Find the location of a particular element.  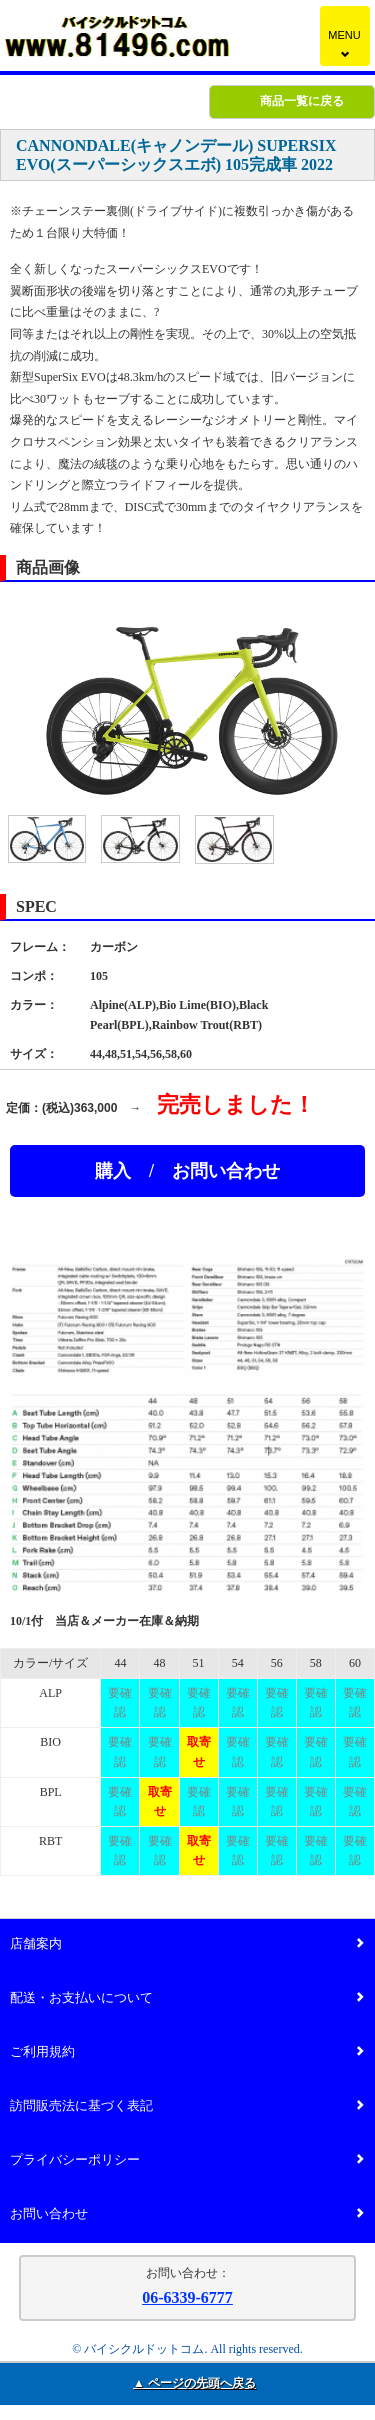

ご利用規約 is located at coordinates (187, 2052).